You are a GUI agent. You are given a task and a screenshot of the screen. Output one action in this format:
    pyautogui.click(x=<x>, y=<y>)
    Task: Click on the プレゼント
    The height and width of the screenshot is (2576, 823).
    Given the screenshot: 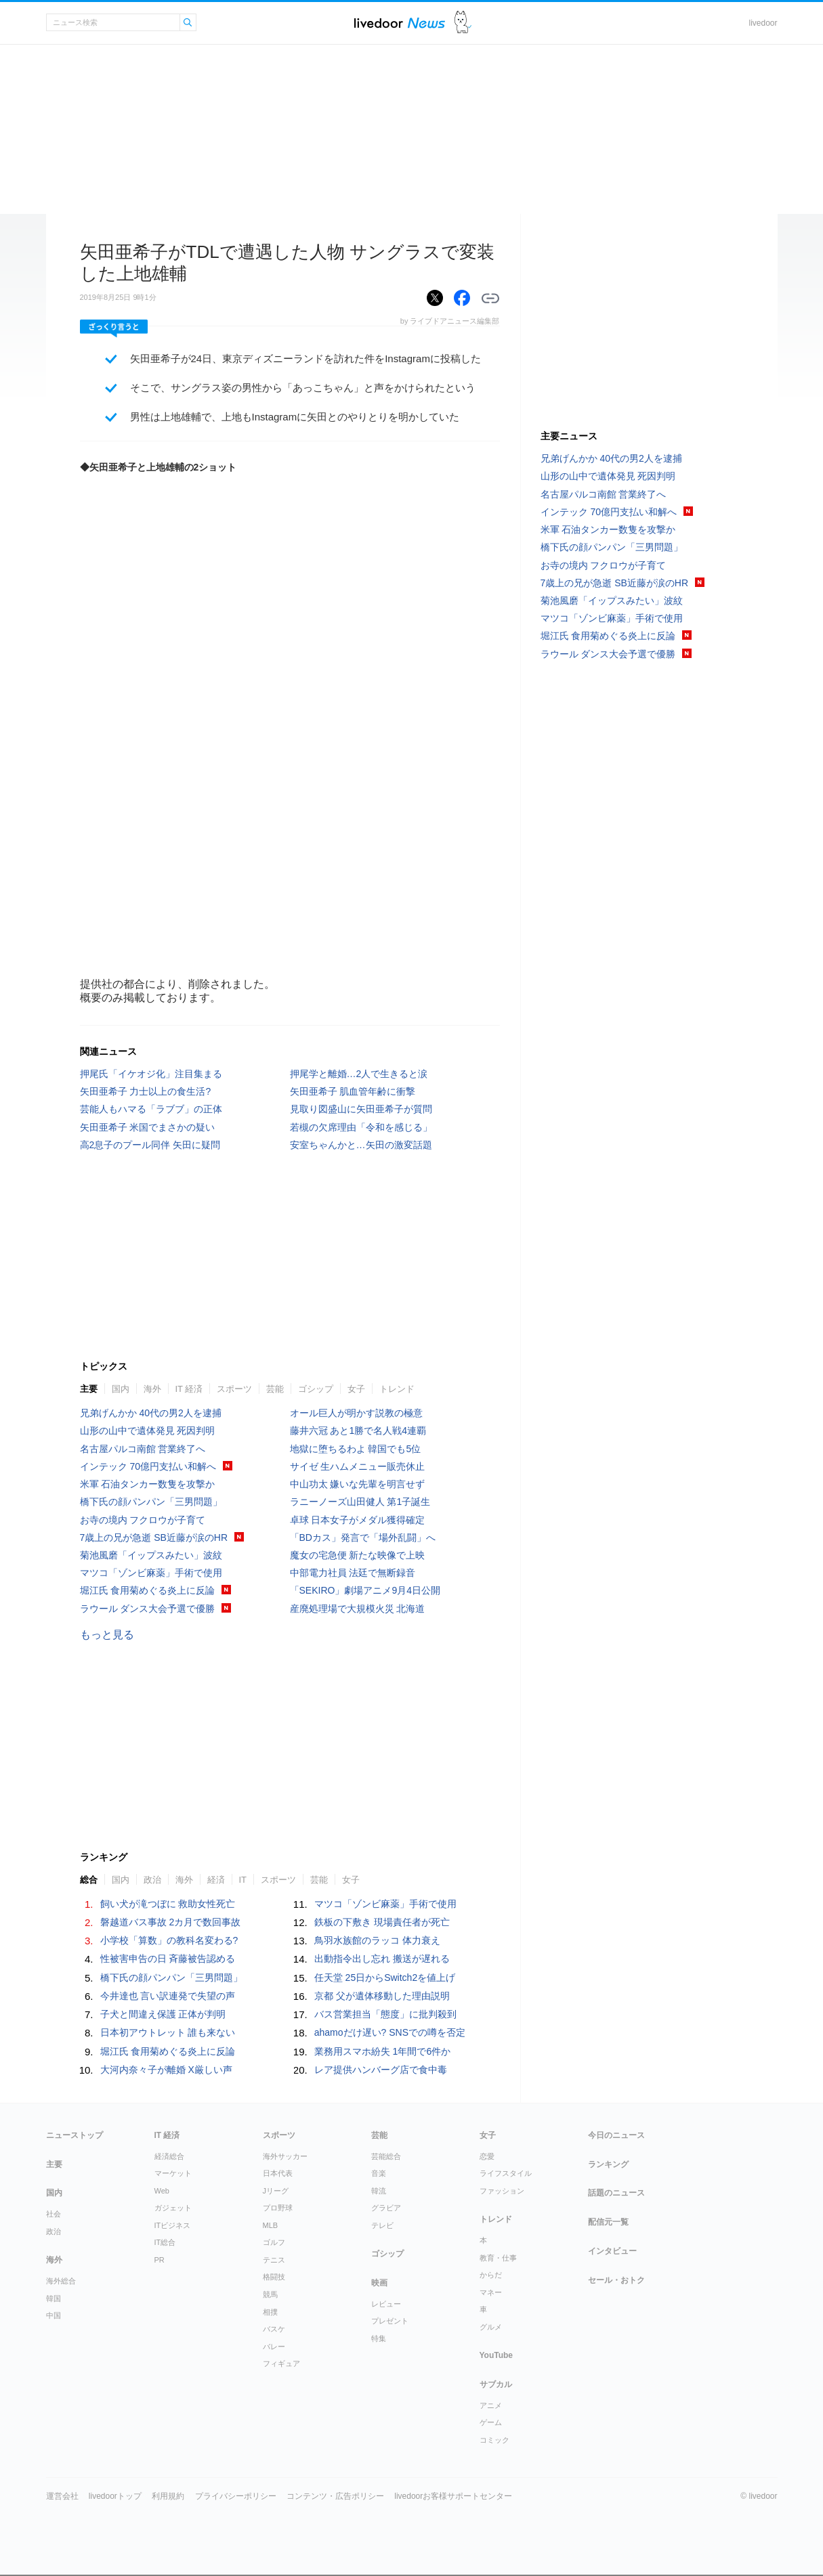 What is the action you would take?
    pyautogui.click(x=389, y=2321)
    